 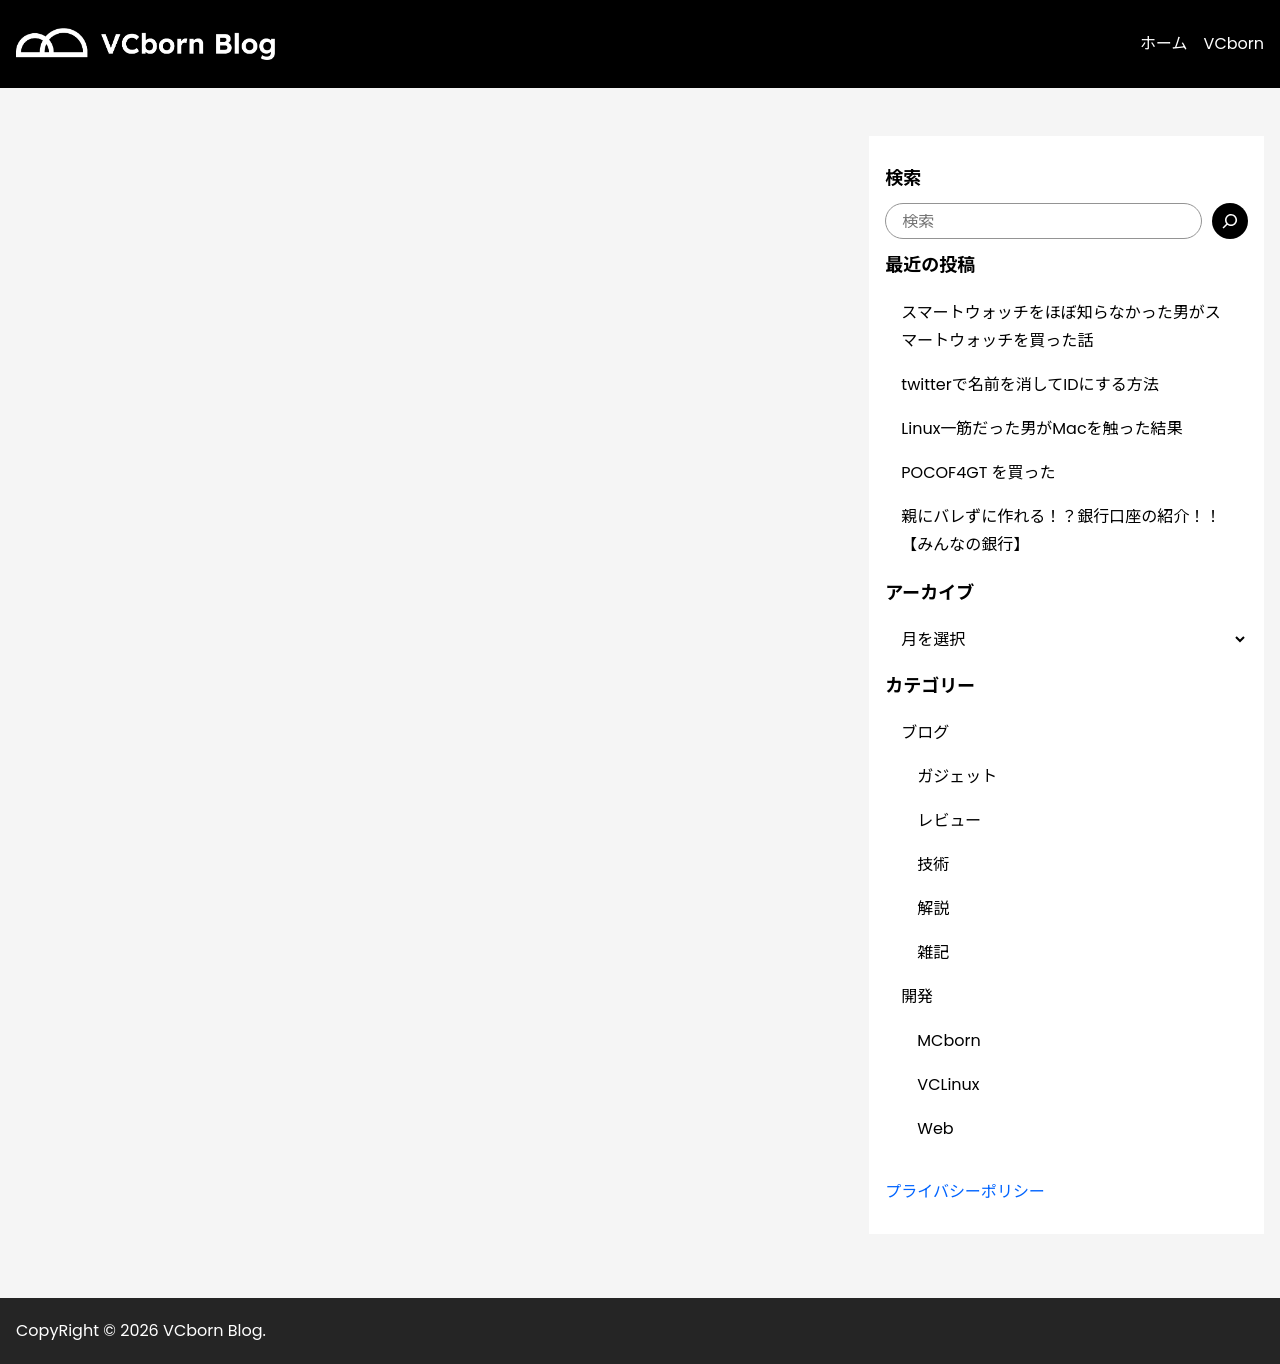 I want to click on 技術, so click(x=933, y=864).